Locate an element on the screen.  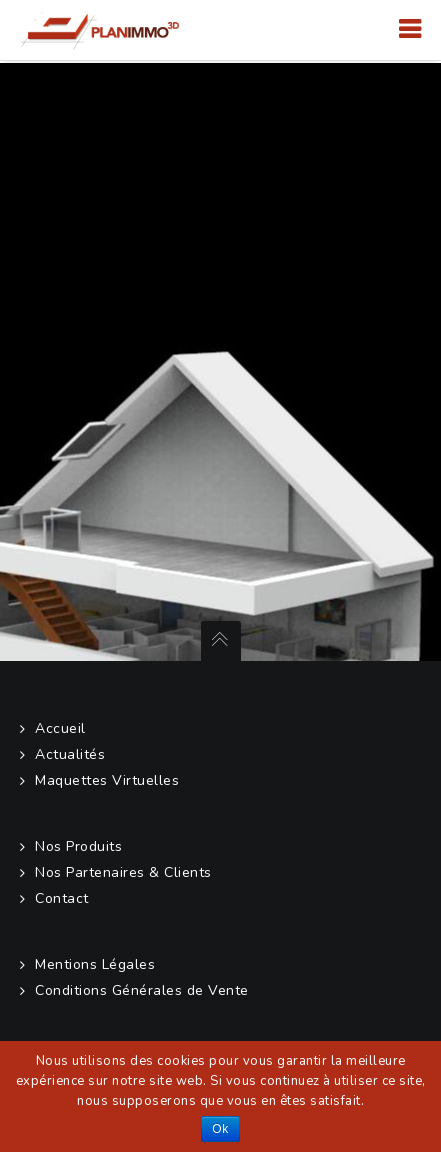
Nos Produits is located at coordinates (78, 846).